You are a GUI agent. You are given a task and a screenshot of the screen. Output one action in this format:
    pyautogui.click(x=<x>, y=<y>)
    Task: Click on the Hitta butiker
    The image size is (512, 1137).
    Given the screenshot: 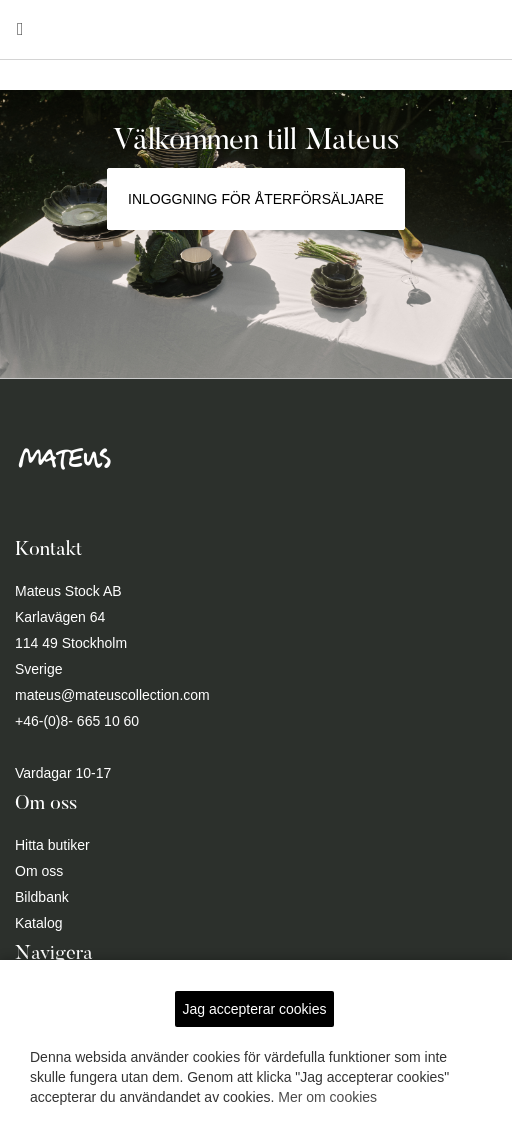 What is the action you would take?
    pyautogui.click(x=52, y=845)
    